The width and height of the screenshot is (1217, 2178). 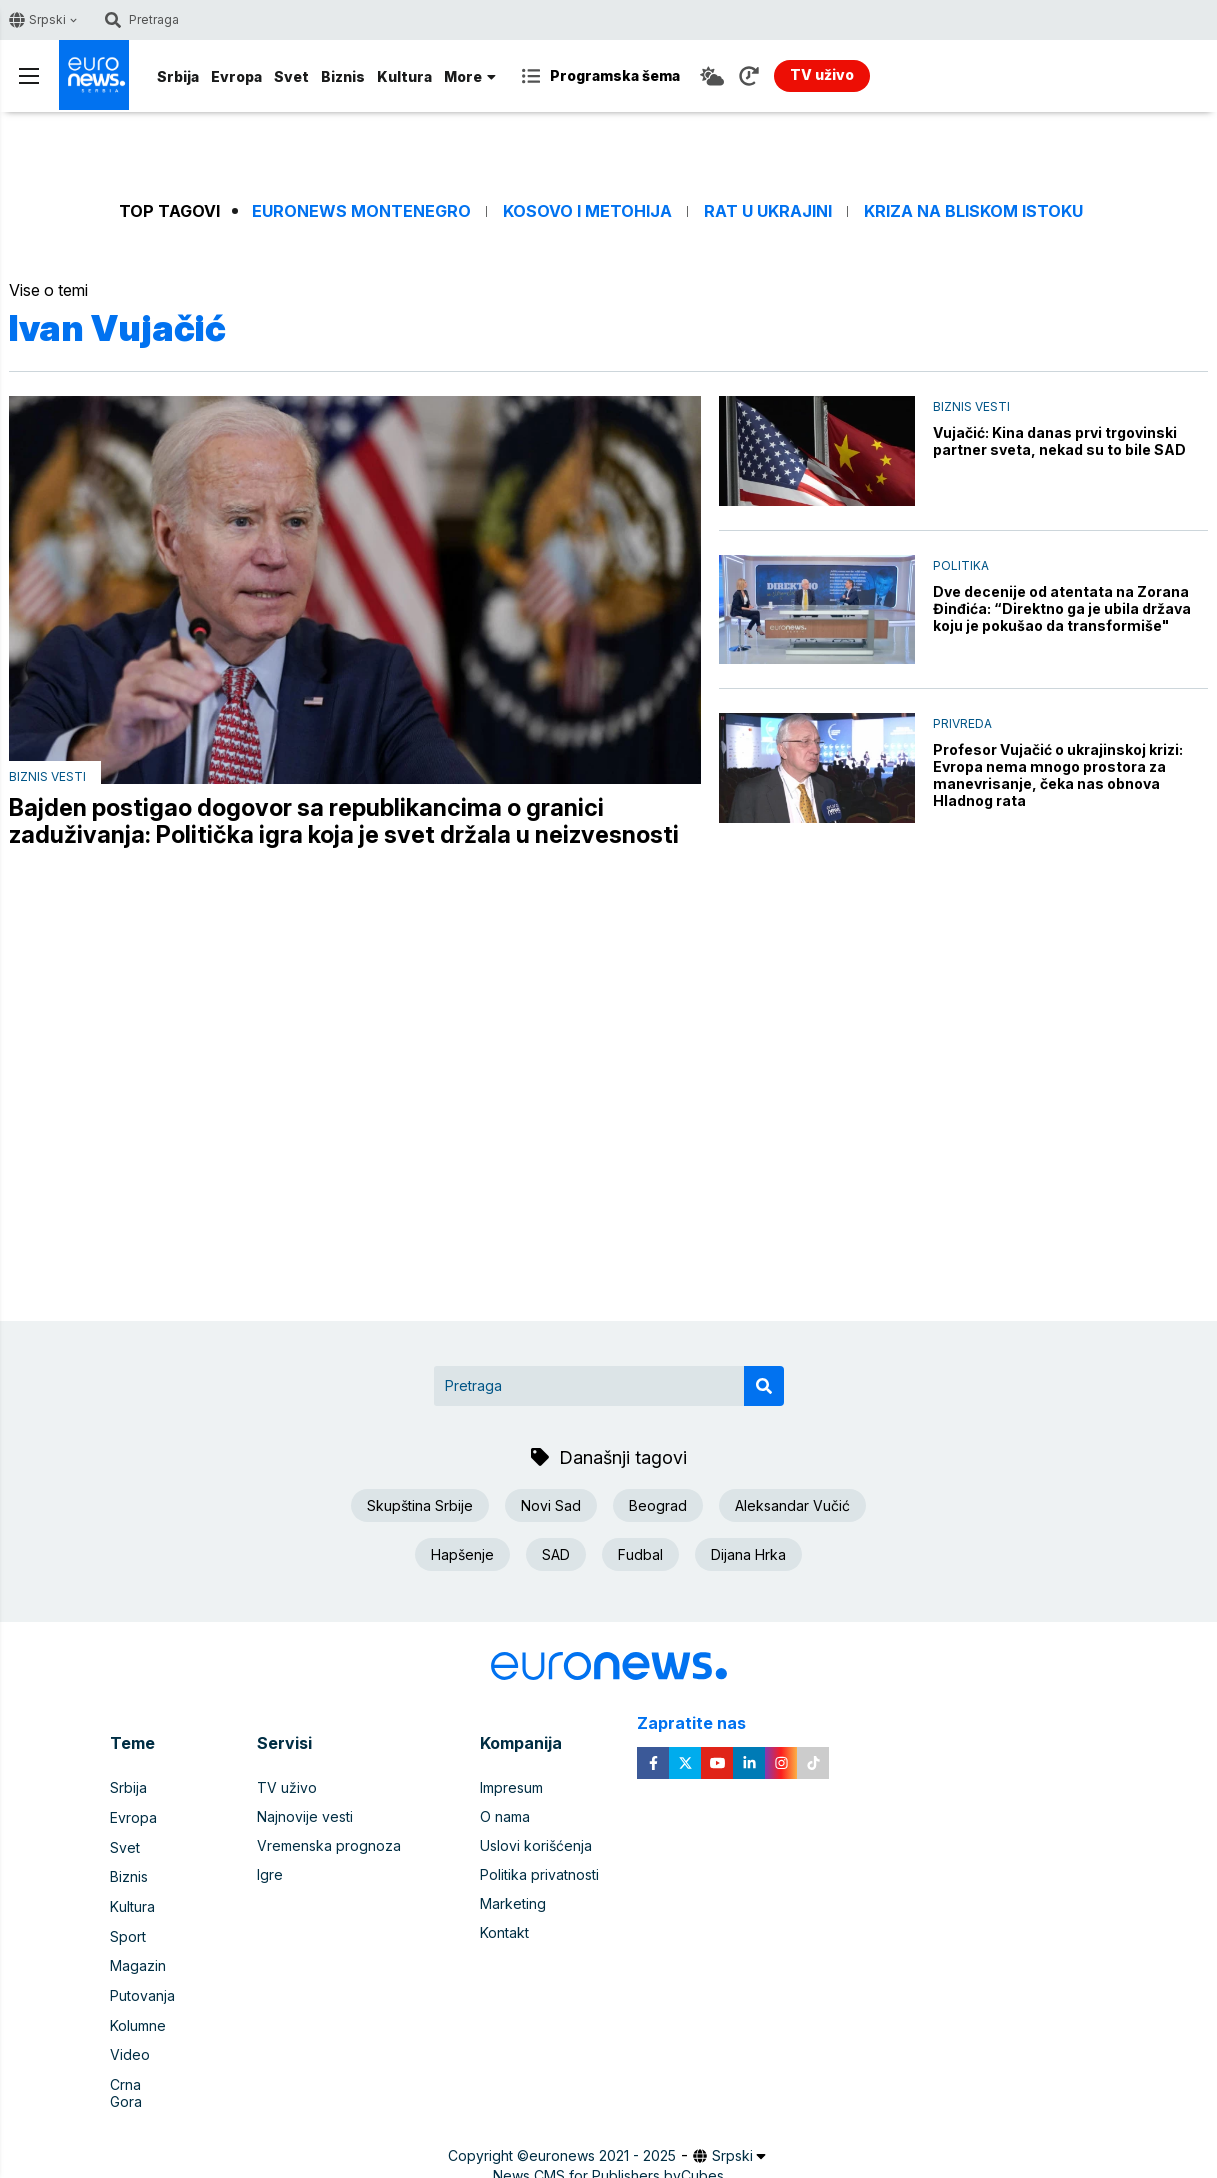 I want to click on Kolumne, so click(x=138, y=2020).